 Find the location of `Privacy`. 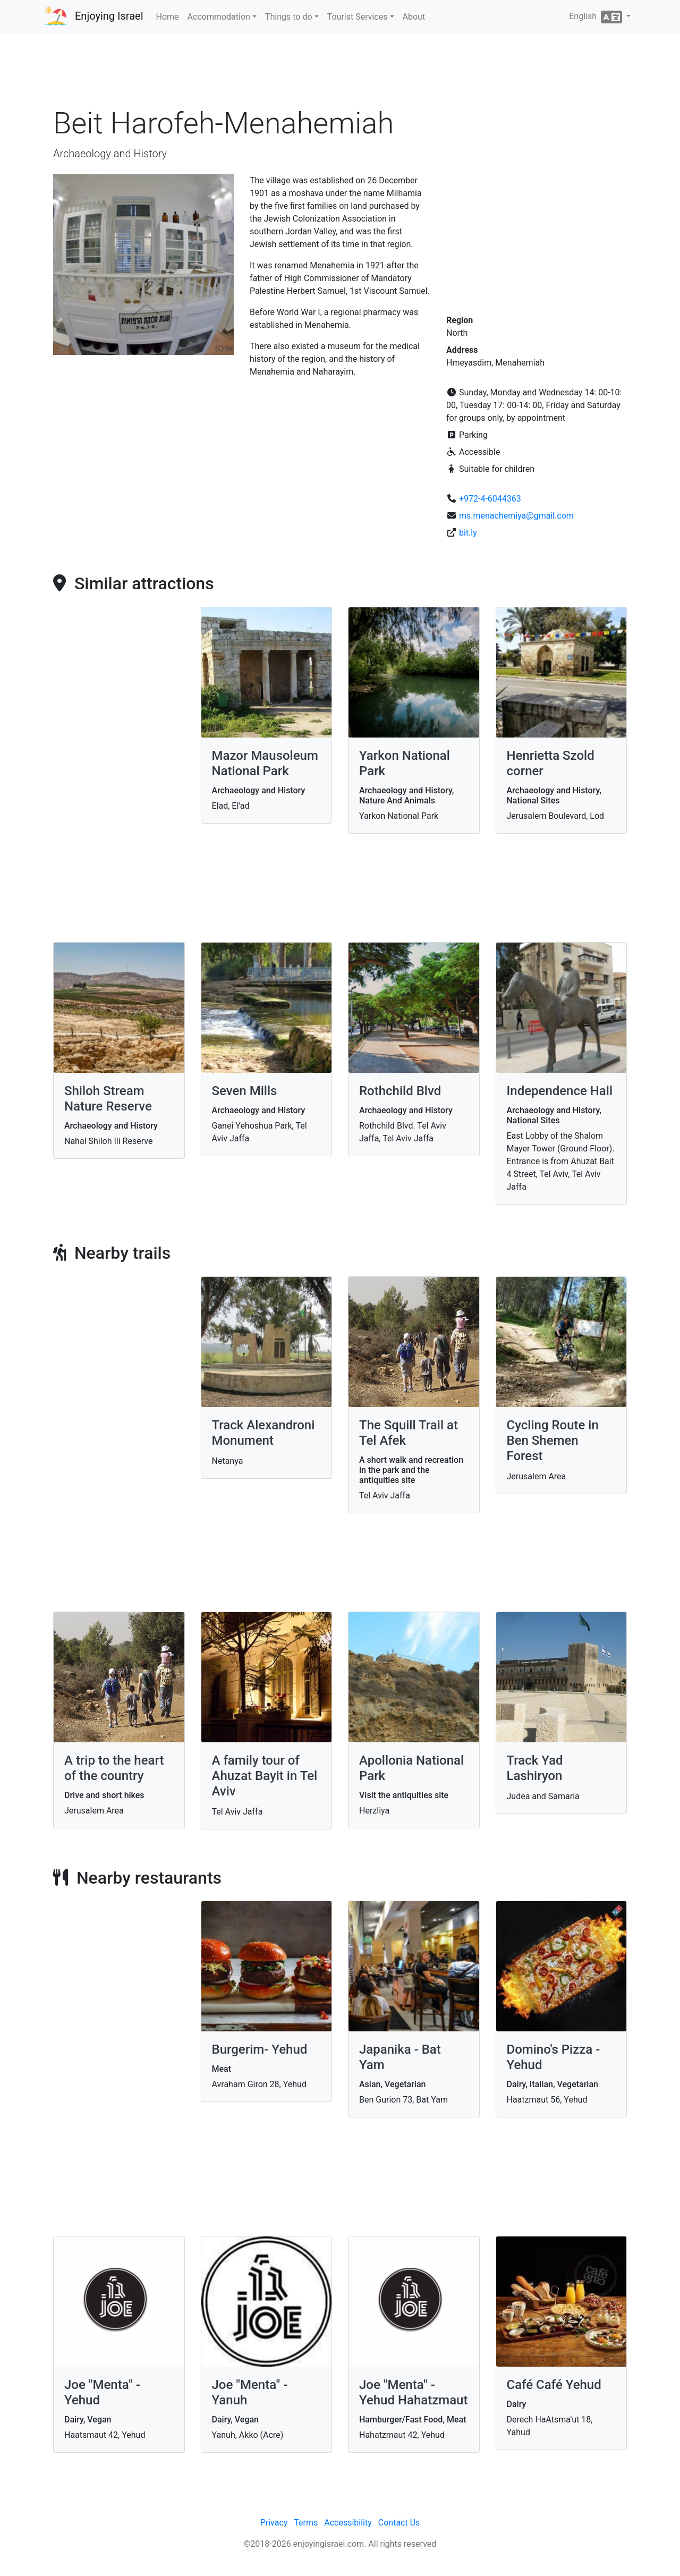

Privacy is located at coordinates (274, 2523).